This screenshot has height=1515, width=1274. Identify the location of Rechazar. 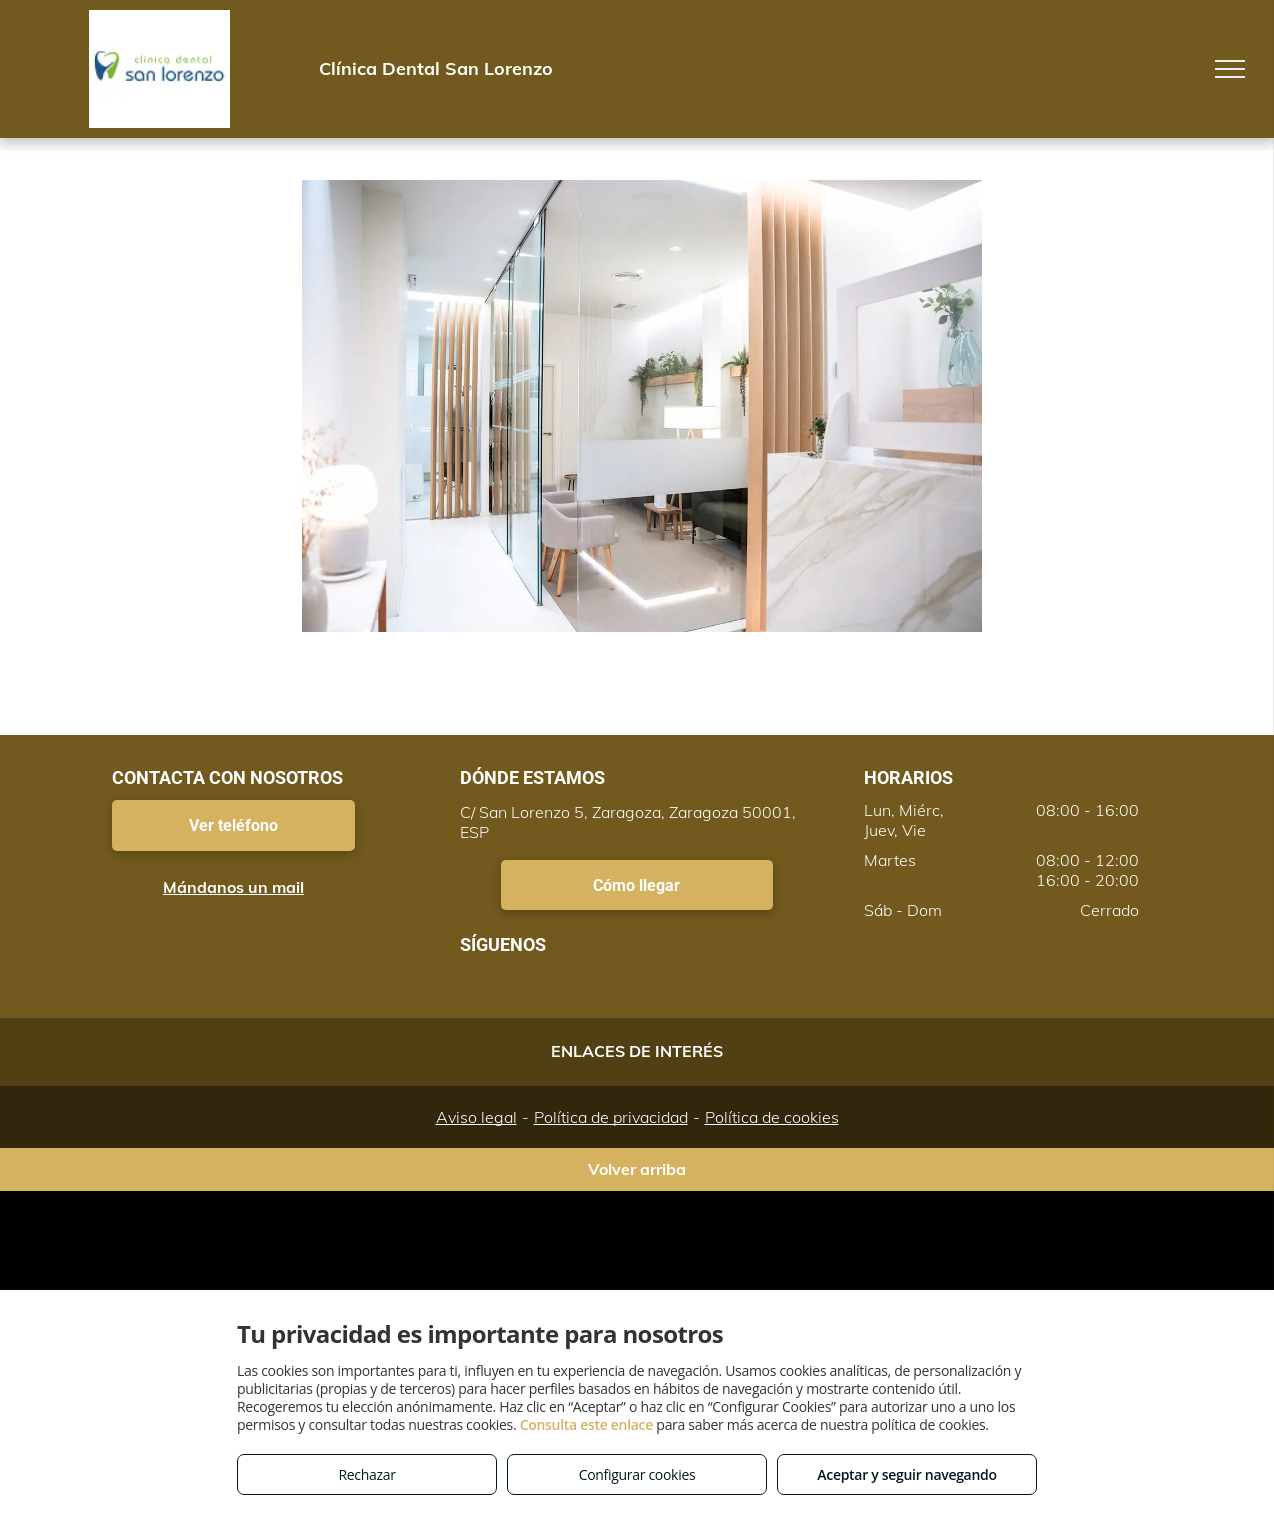
(366, 1474).